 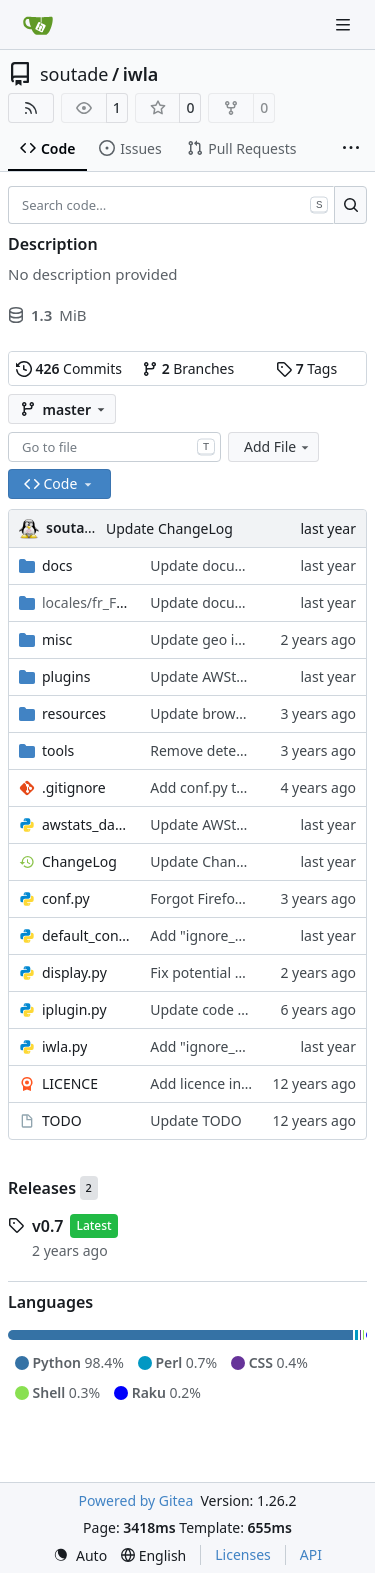 What do you see at coordinates (86, 602) in the screenshot?
I see `/LC_MESSAGES` at bounding box center [86, 602].